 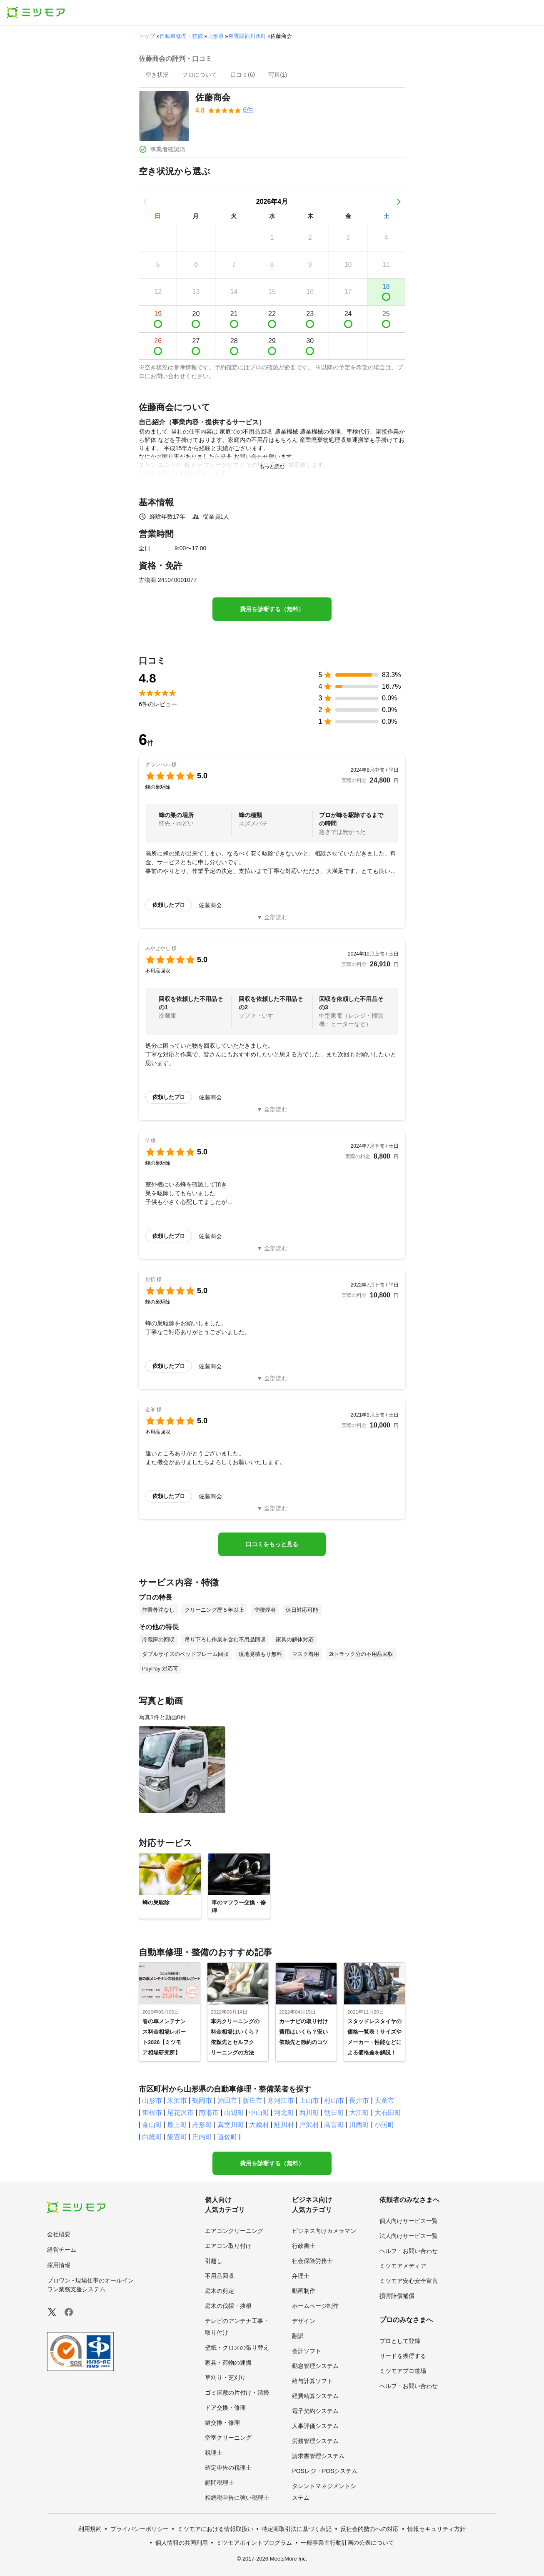 I want to click on 個人情報の共同利用, so click(x=181, y=2542).